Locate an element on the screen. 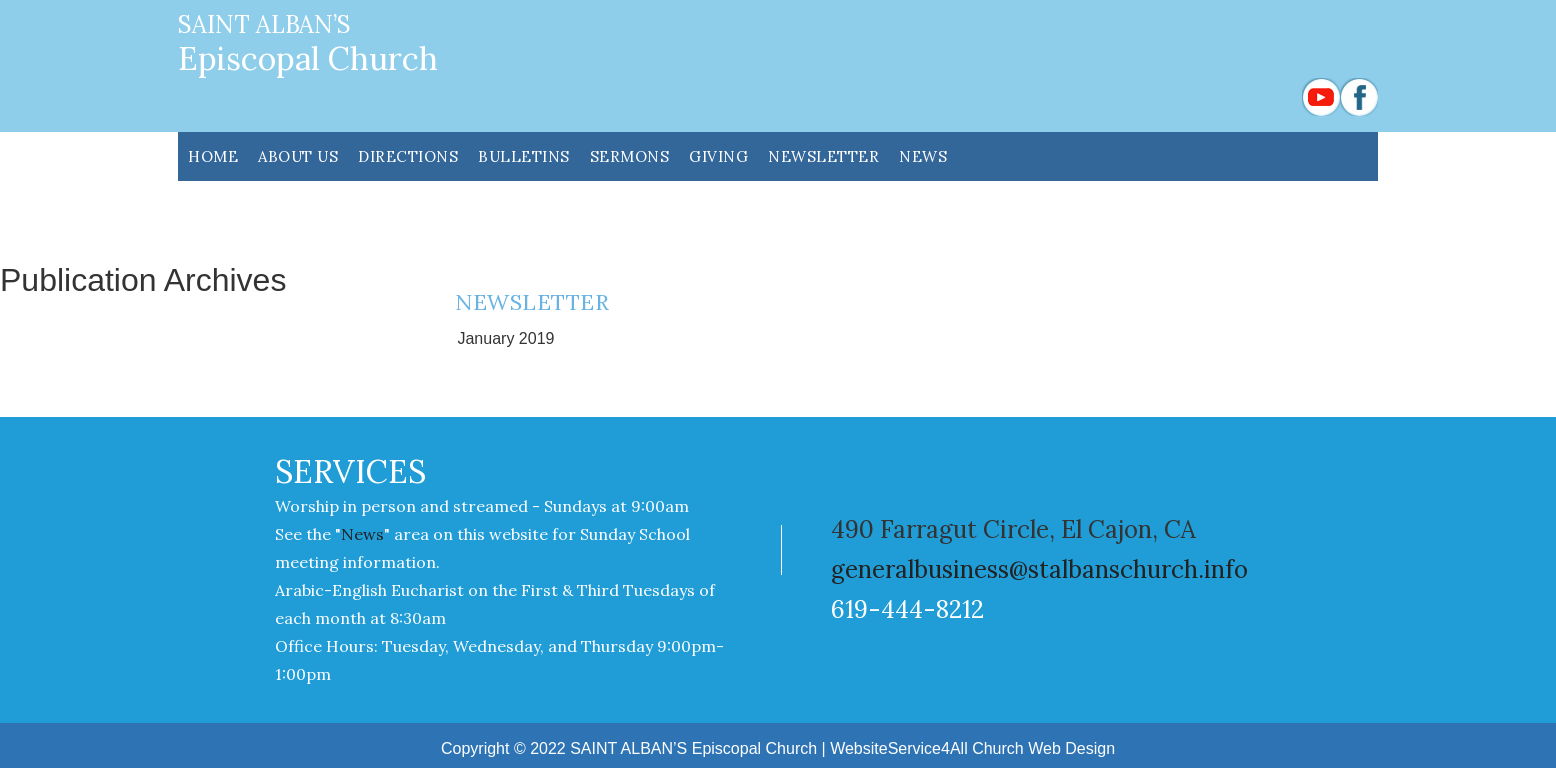 This screenshot has width=1556, height=768. DIRECTIONS is located at coordinates (408, 156).